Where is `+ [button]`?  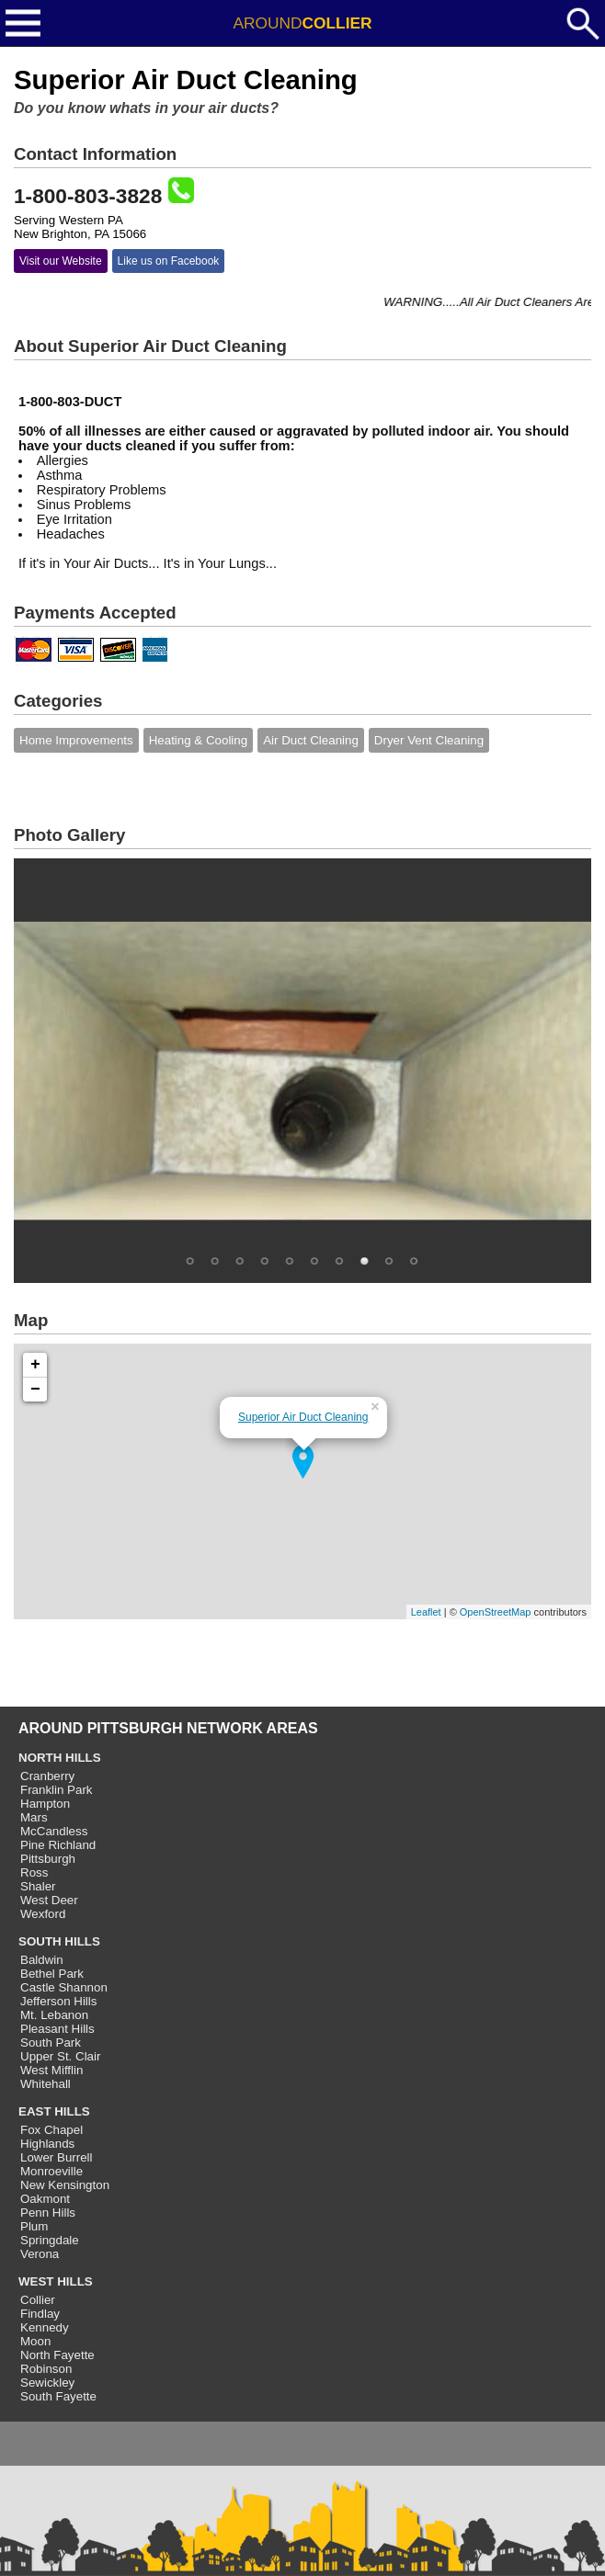
+ [button] is located at coordinates (35, 1365).